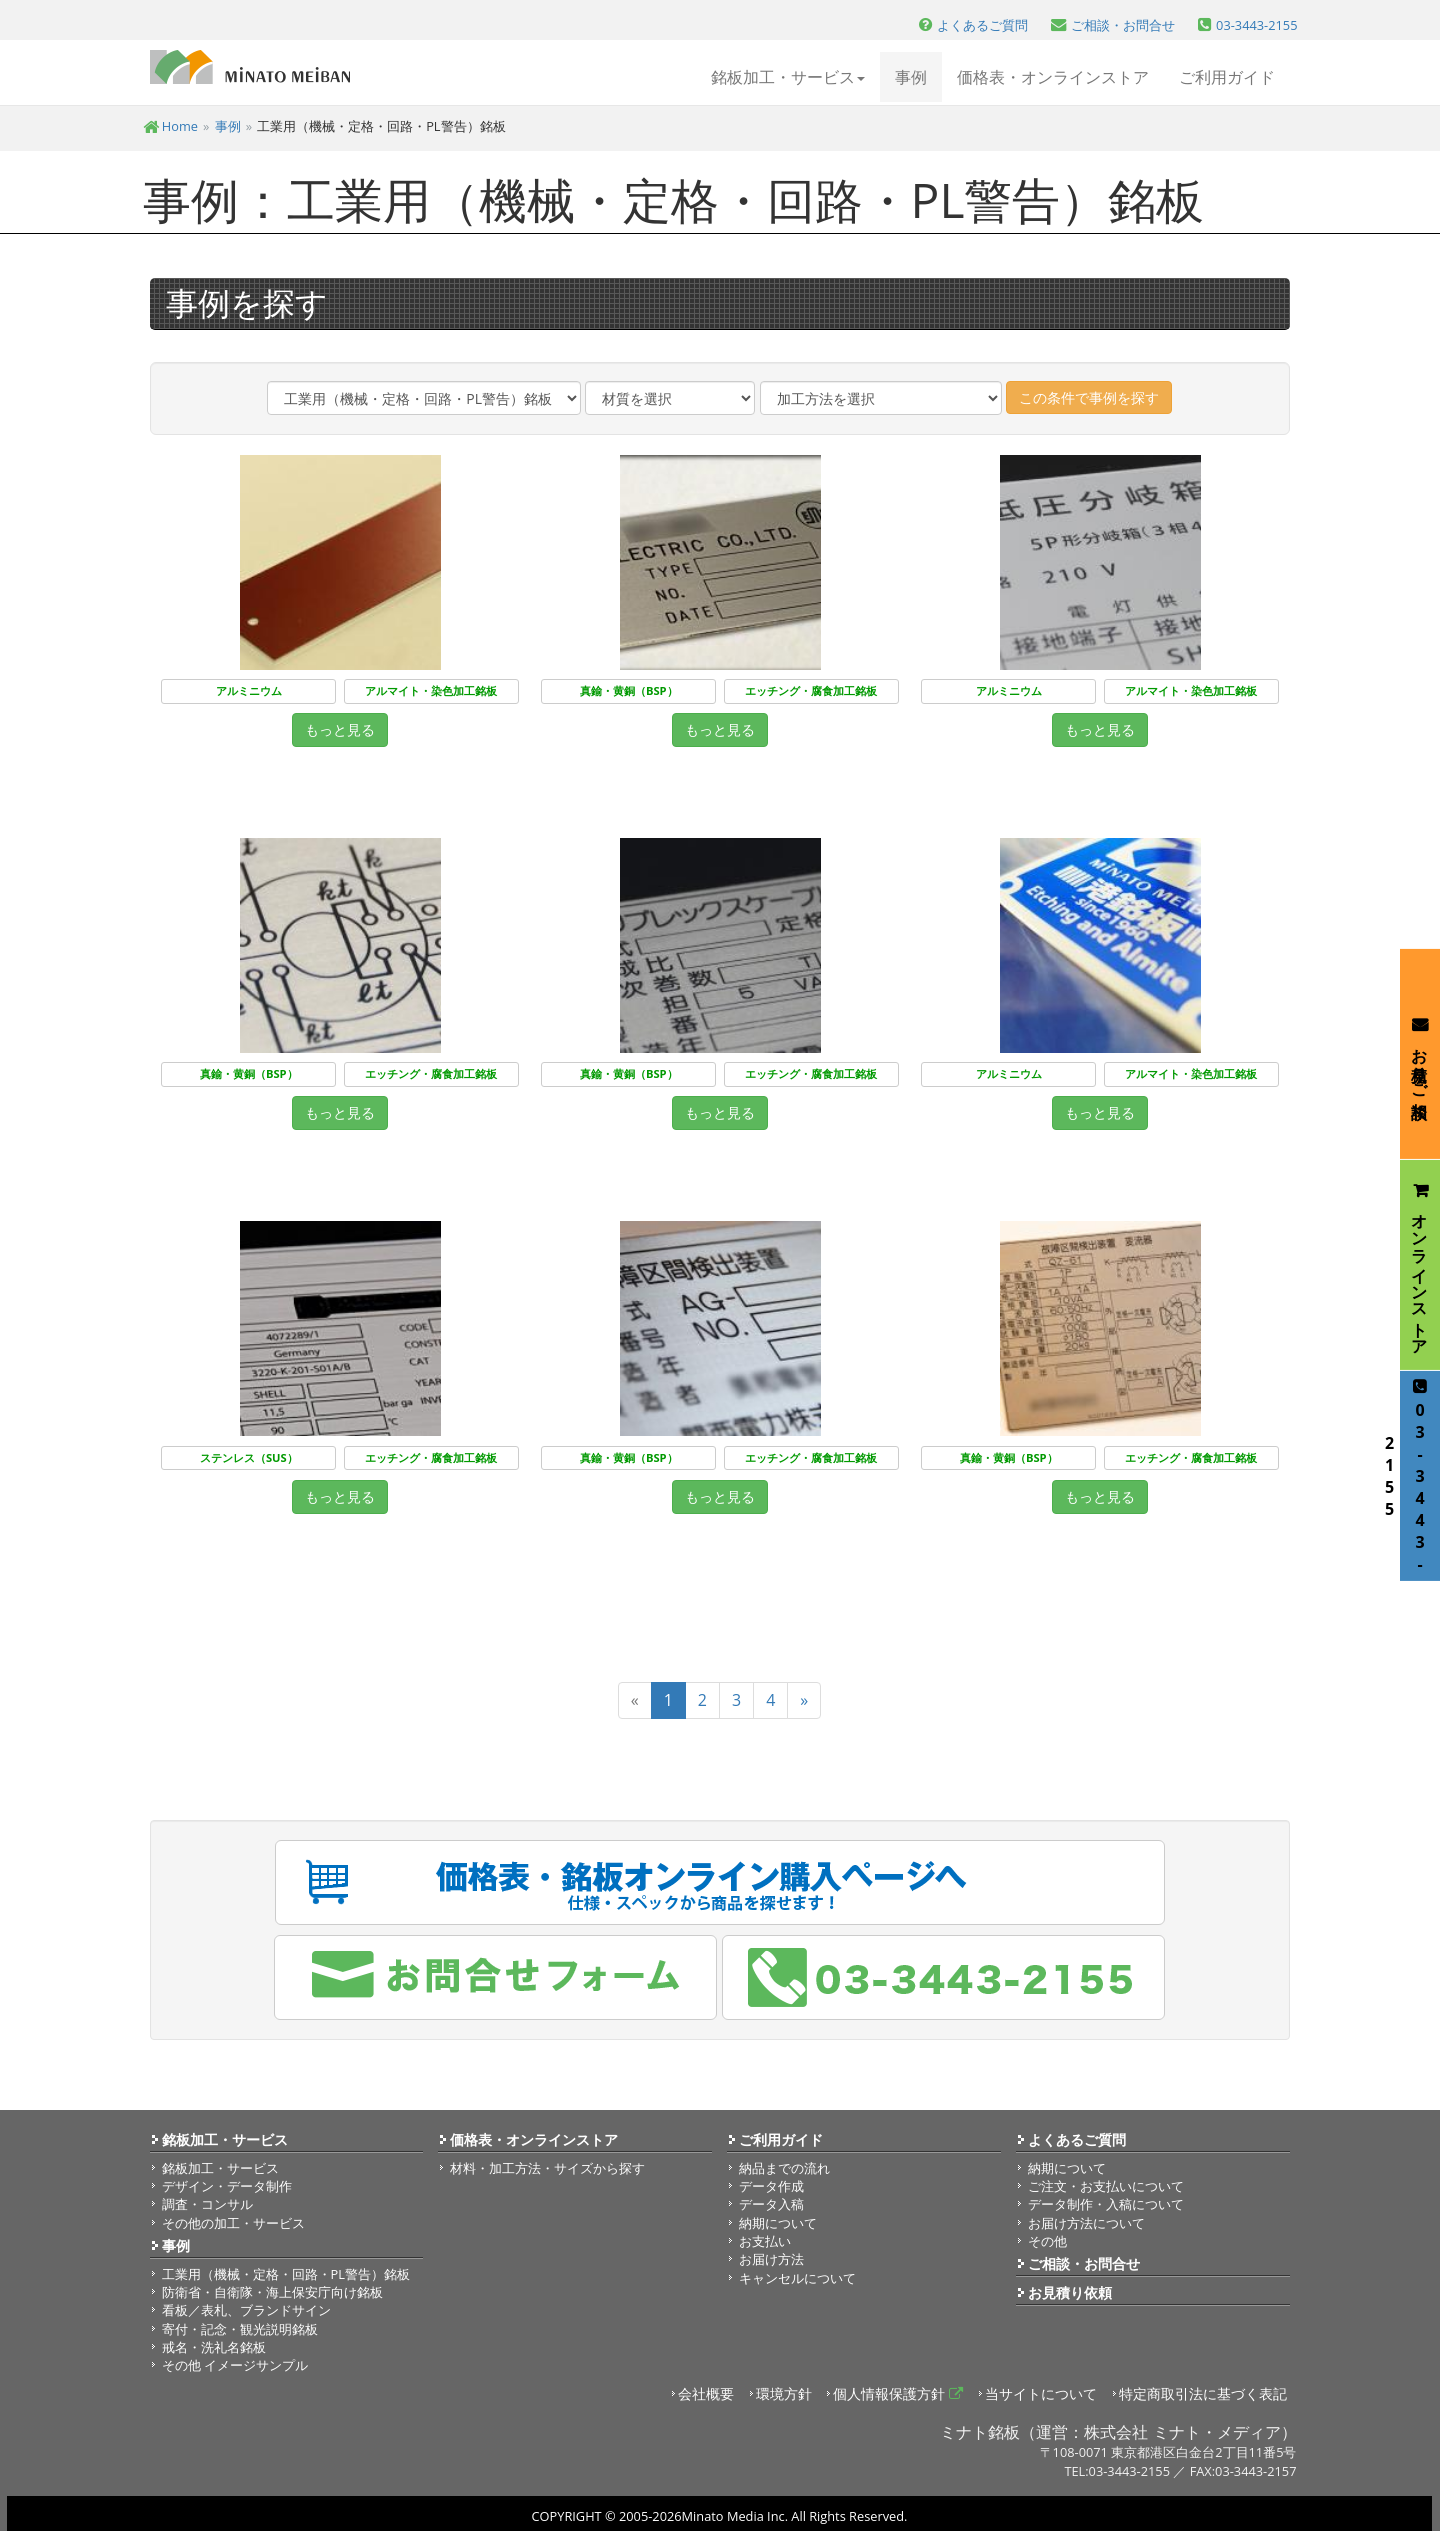 This screenshot has height=2531, width=1440. I want to click on 看板／表札、ブランドサイン, so click(246, 2310).